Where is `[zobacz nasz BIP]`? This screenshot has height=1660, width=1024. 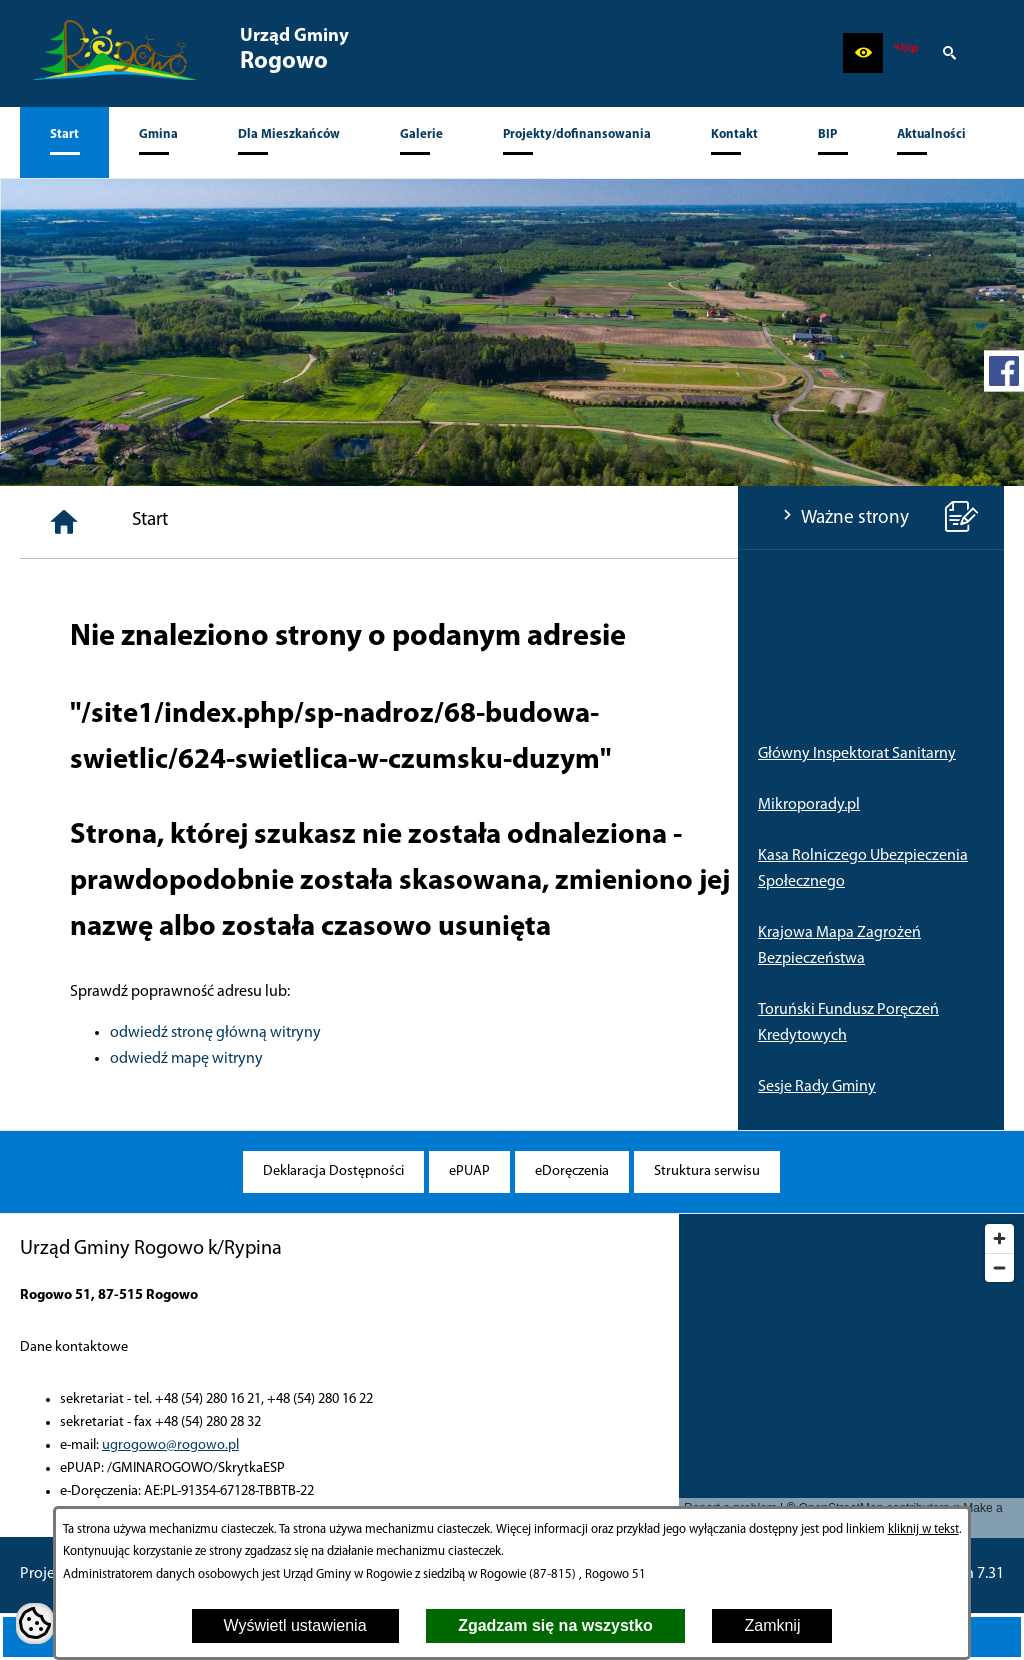 [zobacz nasz BIP] is located at coordinates (906, 53).